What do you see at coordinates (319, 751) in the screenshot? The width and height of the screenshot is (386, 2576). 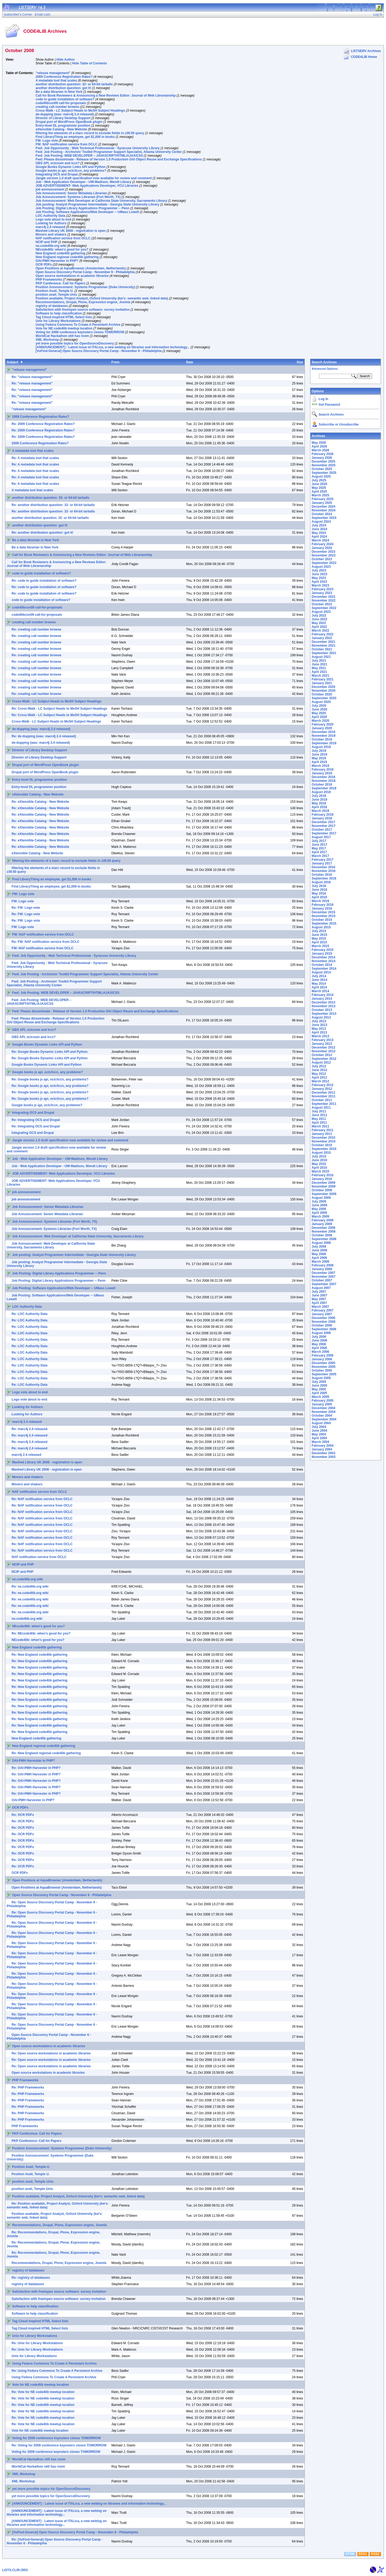 I see `July 2019` at bounding box center [319, 751].